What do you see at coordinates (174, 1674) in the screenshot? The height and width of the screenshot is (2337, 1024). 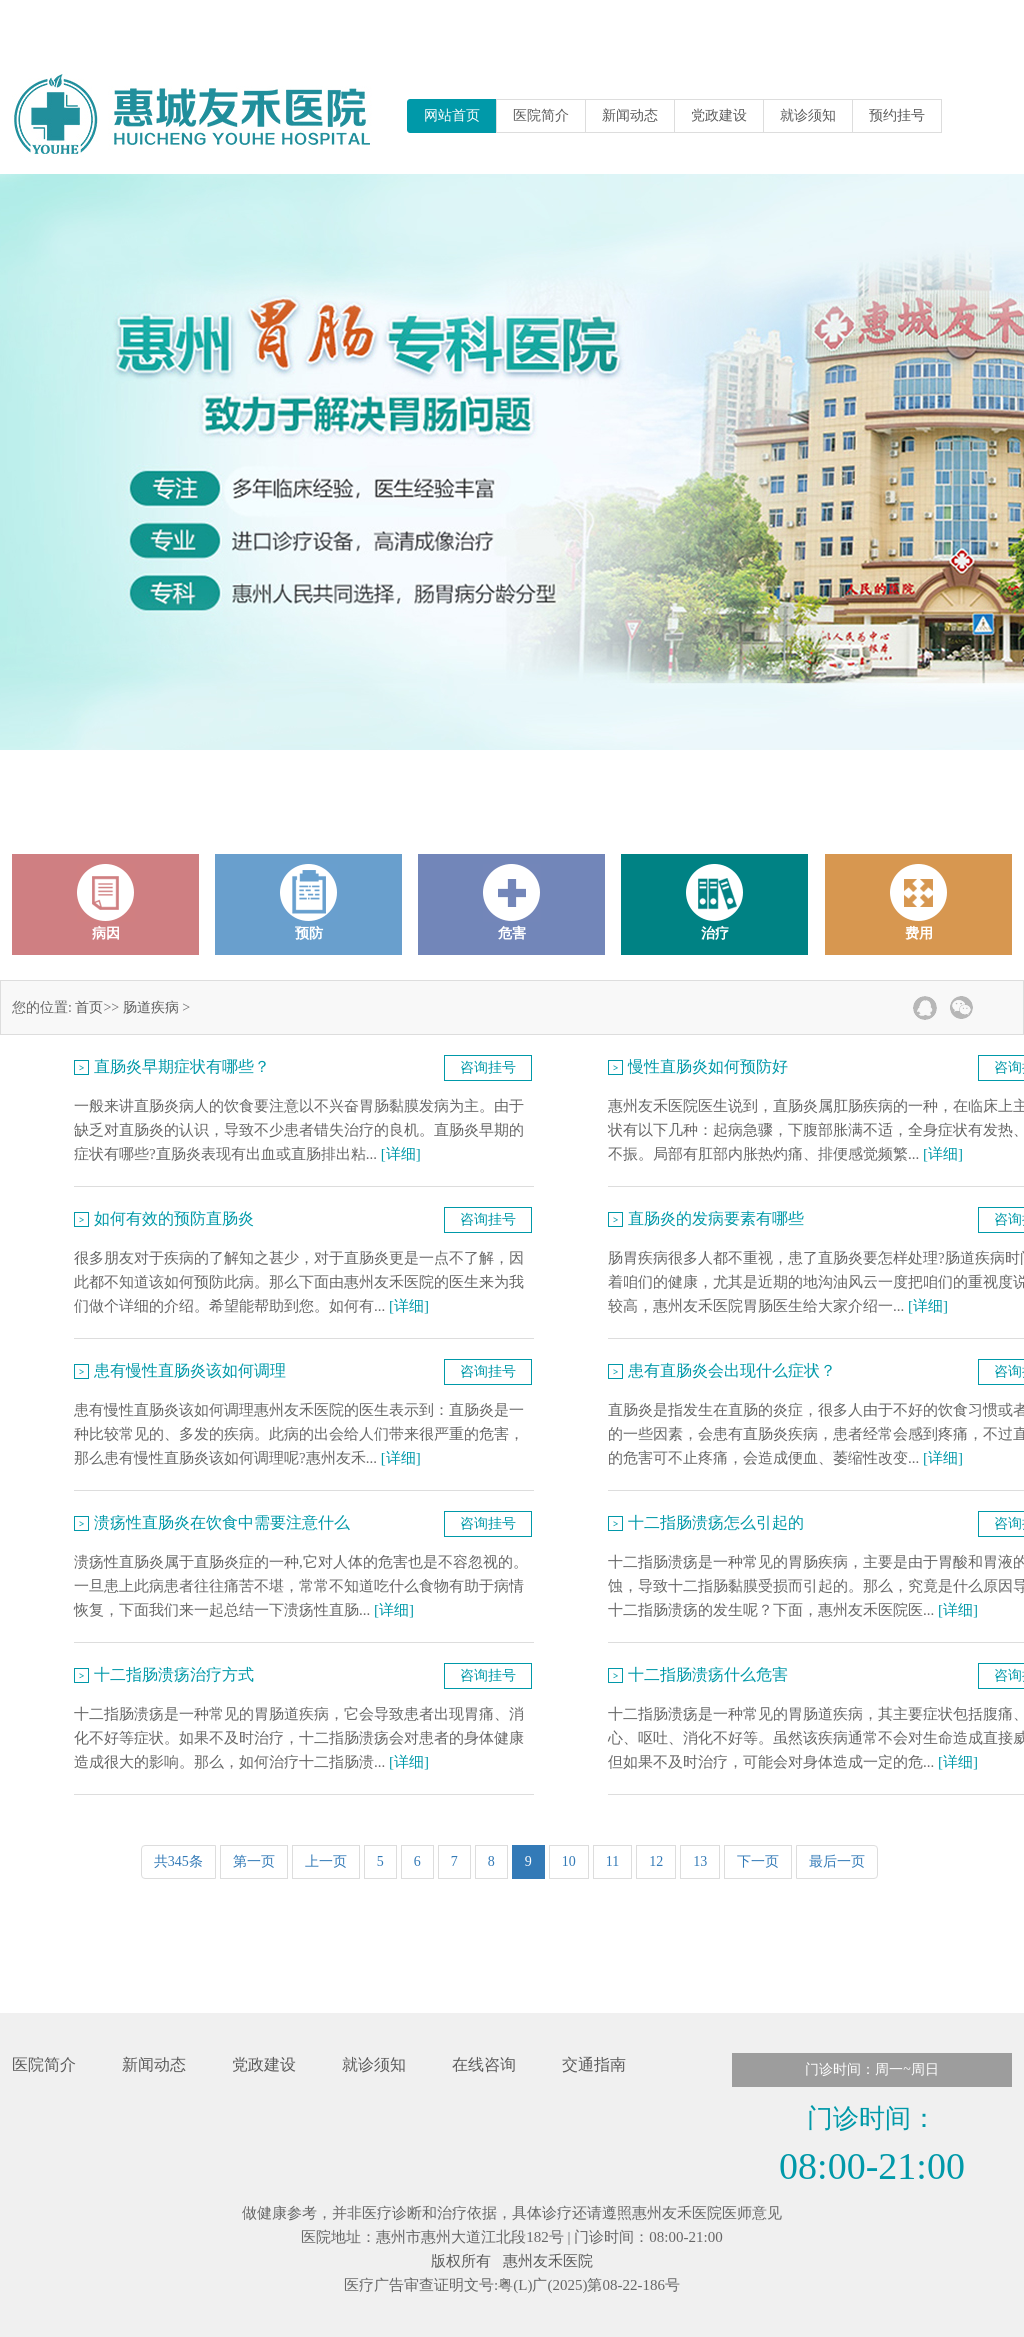 I see `十二指肠溃疡治疗方式` at bounding box center [174, 1674].